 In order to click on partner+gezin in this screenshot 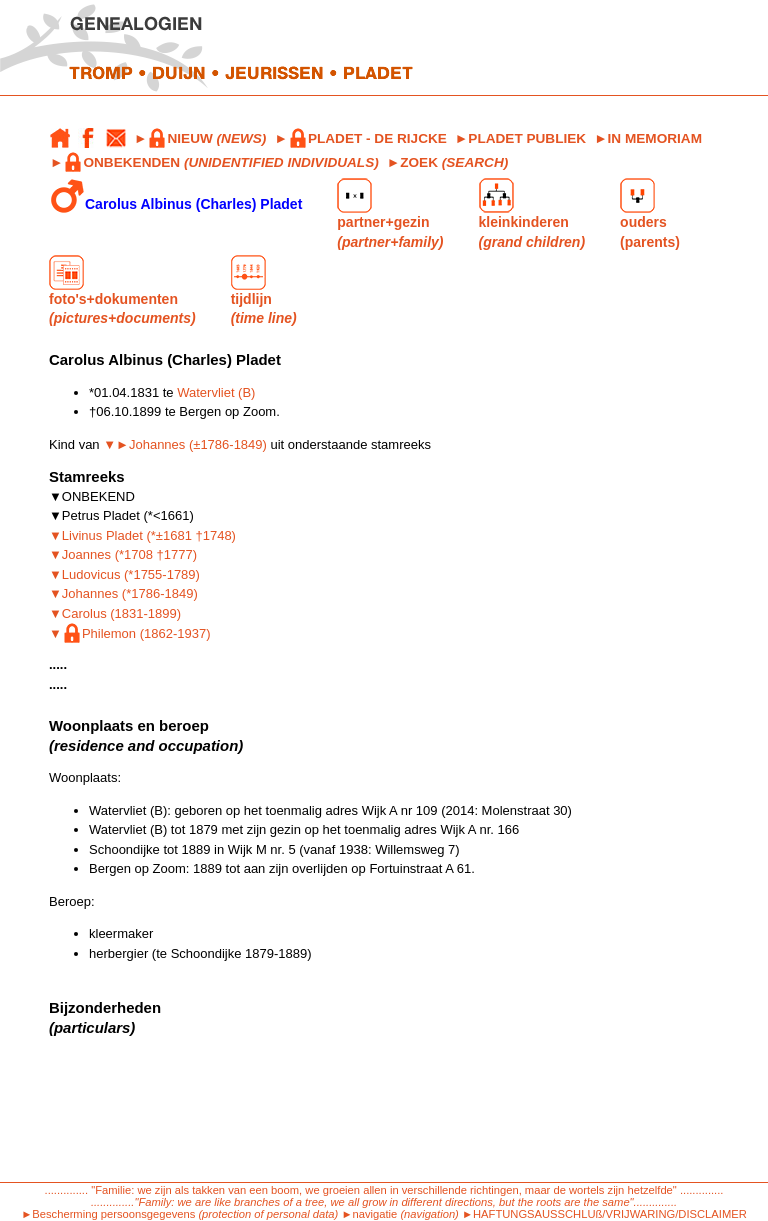, I will do `click(390, 213)`.